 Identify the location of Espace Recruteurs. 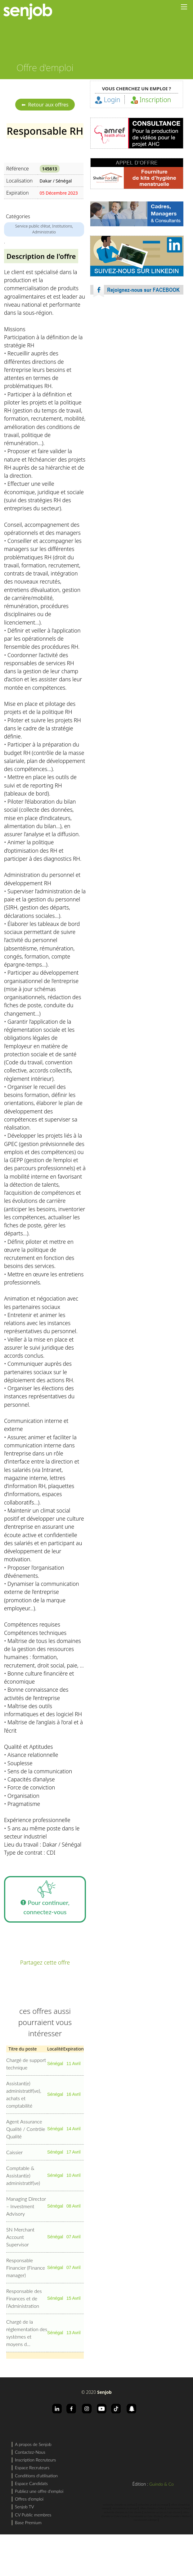
(32, 2467).